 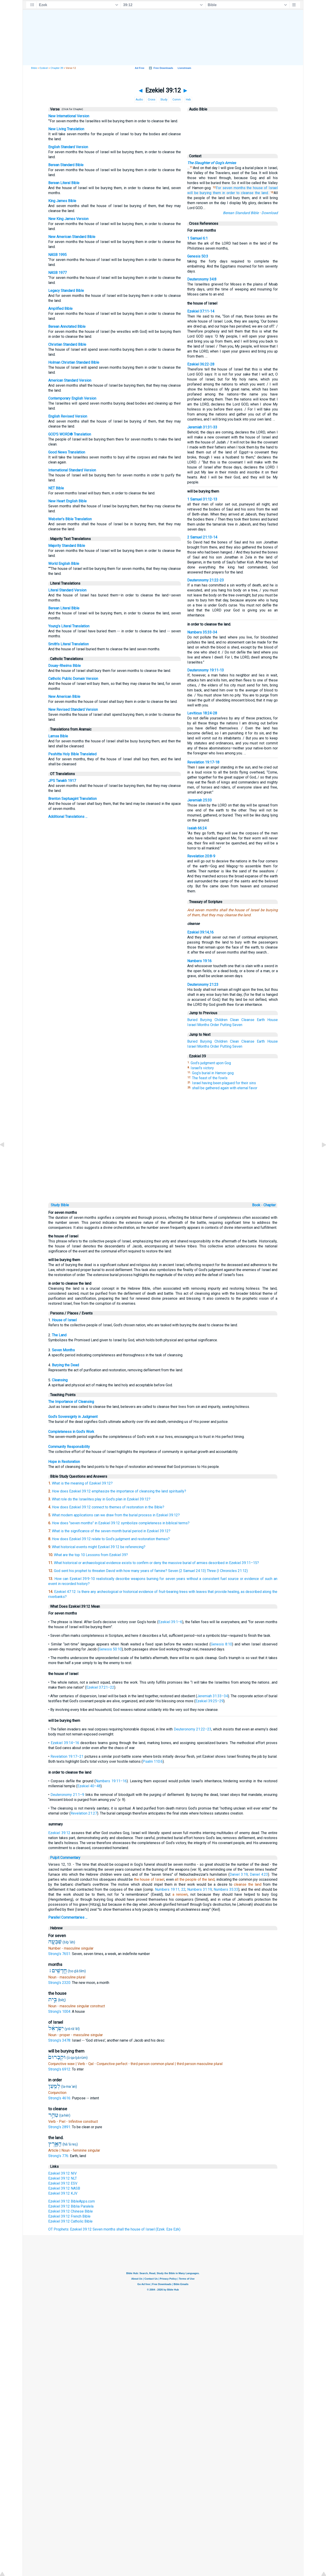 What do you see at coordinates (63, 183) in the screenshot?
I see `Berean Literal Bible` at bounding box center [63, 183].